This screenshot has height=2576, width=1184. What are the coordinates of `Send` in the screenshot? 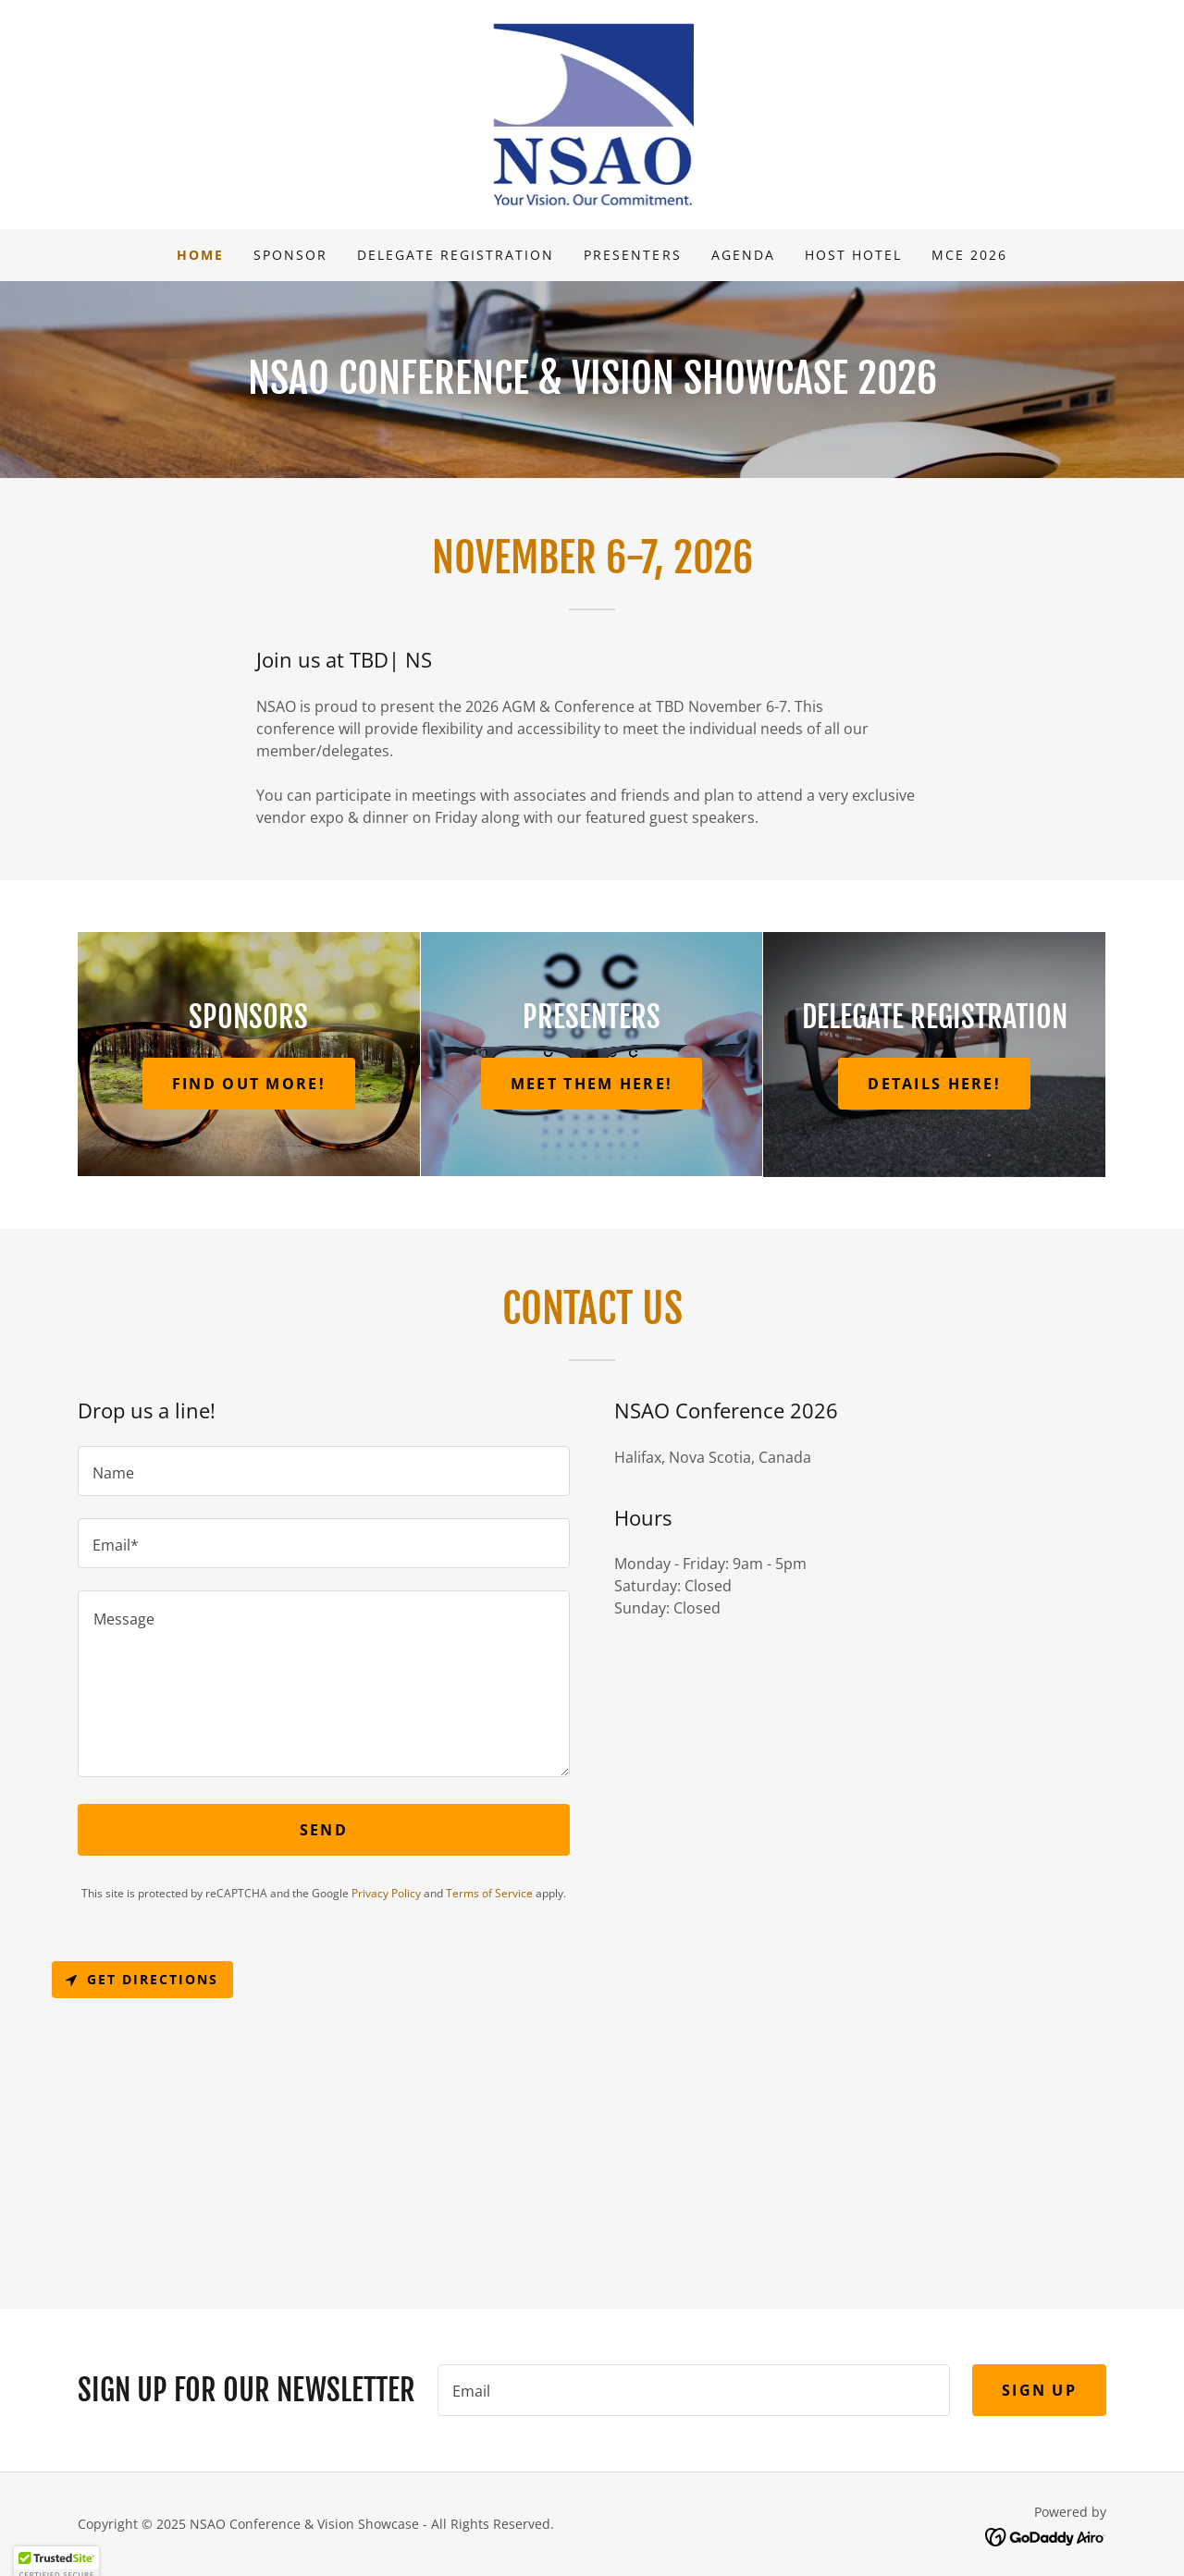 It's located at (324, 1830).